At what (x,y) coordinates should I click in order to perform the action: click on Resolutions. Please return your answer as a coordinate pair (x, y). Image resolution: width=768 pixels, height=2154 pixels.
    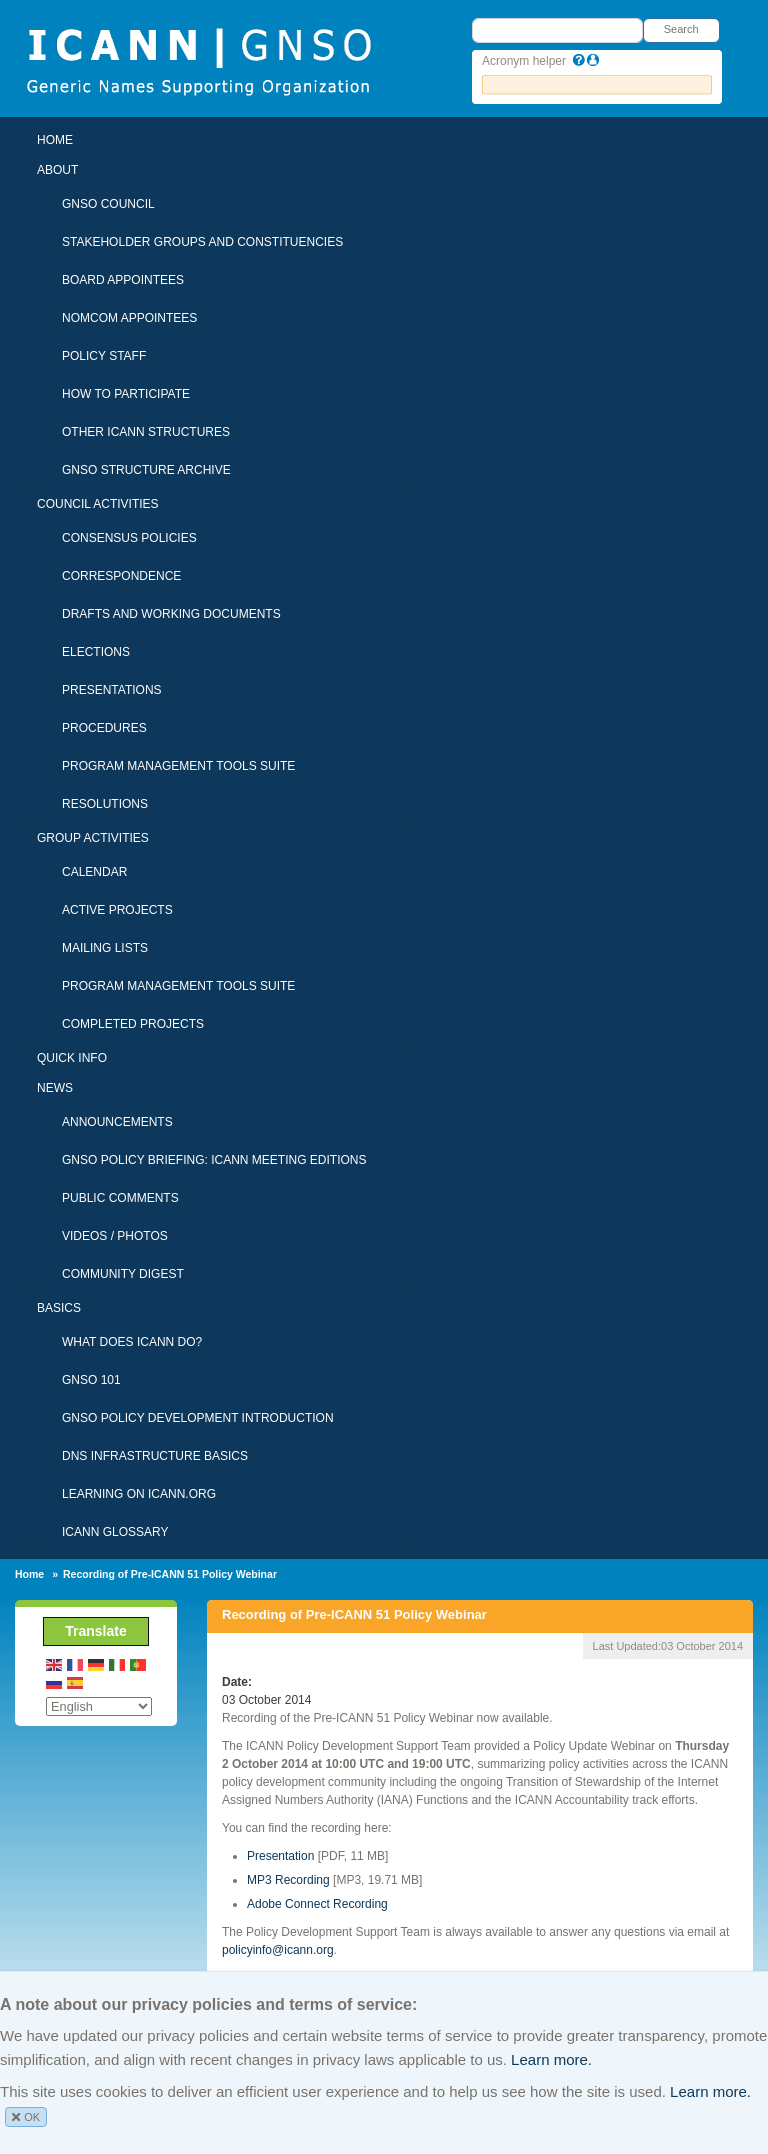
    Looking at the image, I should click on (105, 804).